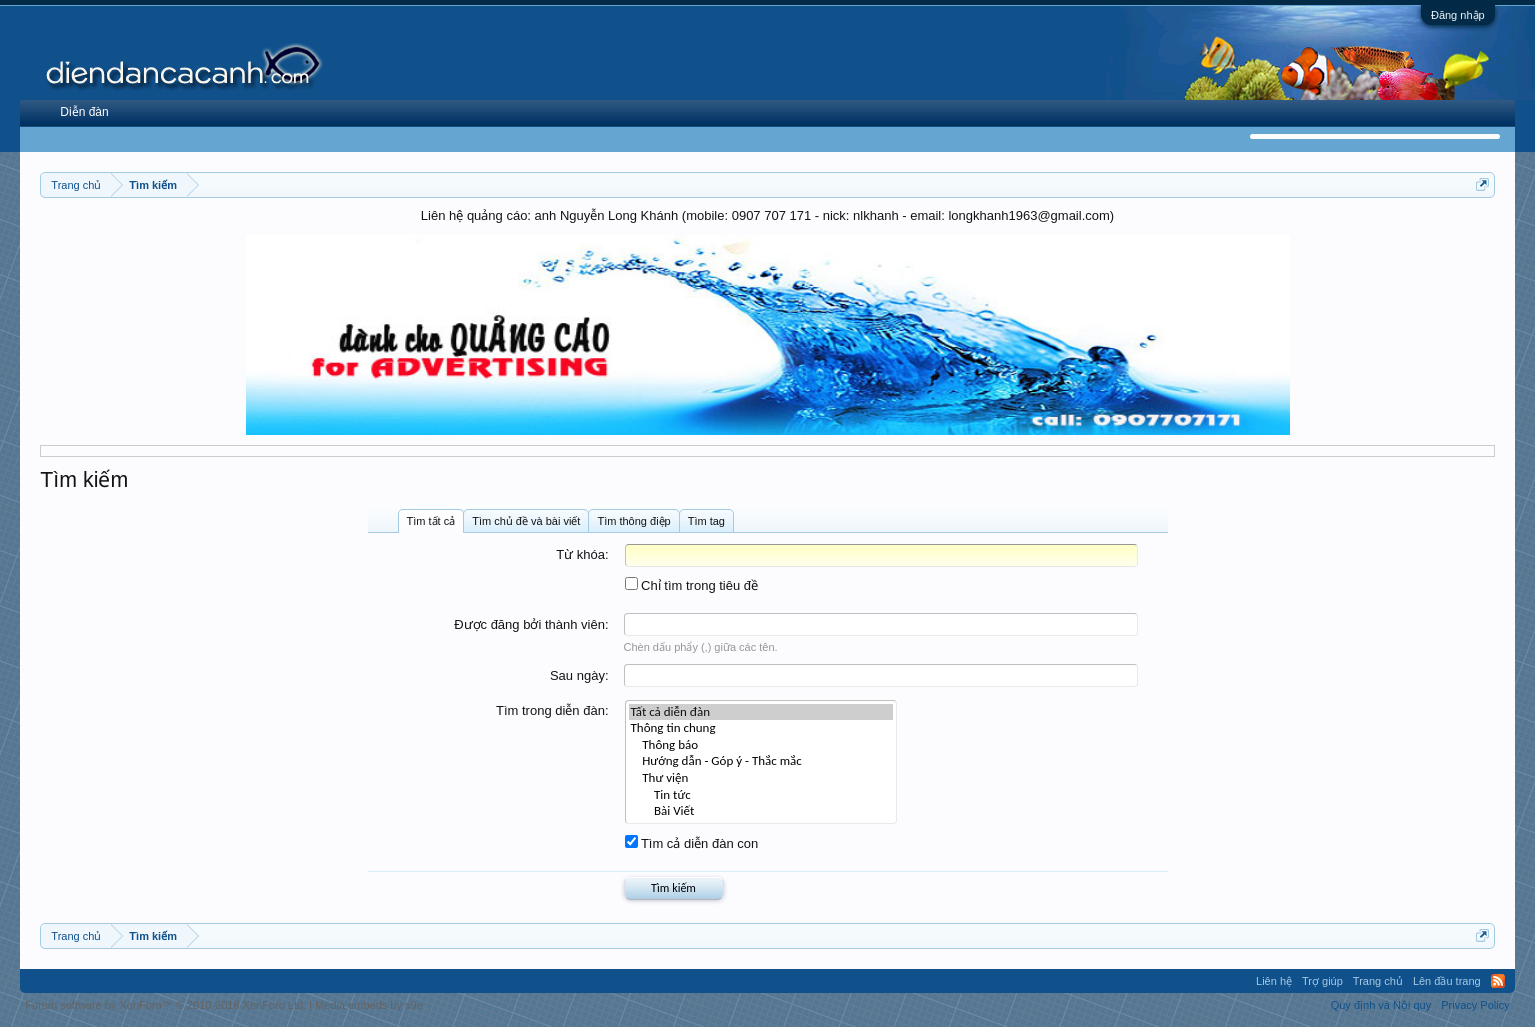 Image resolution: width=1535 pixels, height=1027 pixels. What do you see at coordinates (692, 585) in the screenshot?
I see `Chỉ tìm trong tiêu đề` at bounding box center [692, 585].